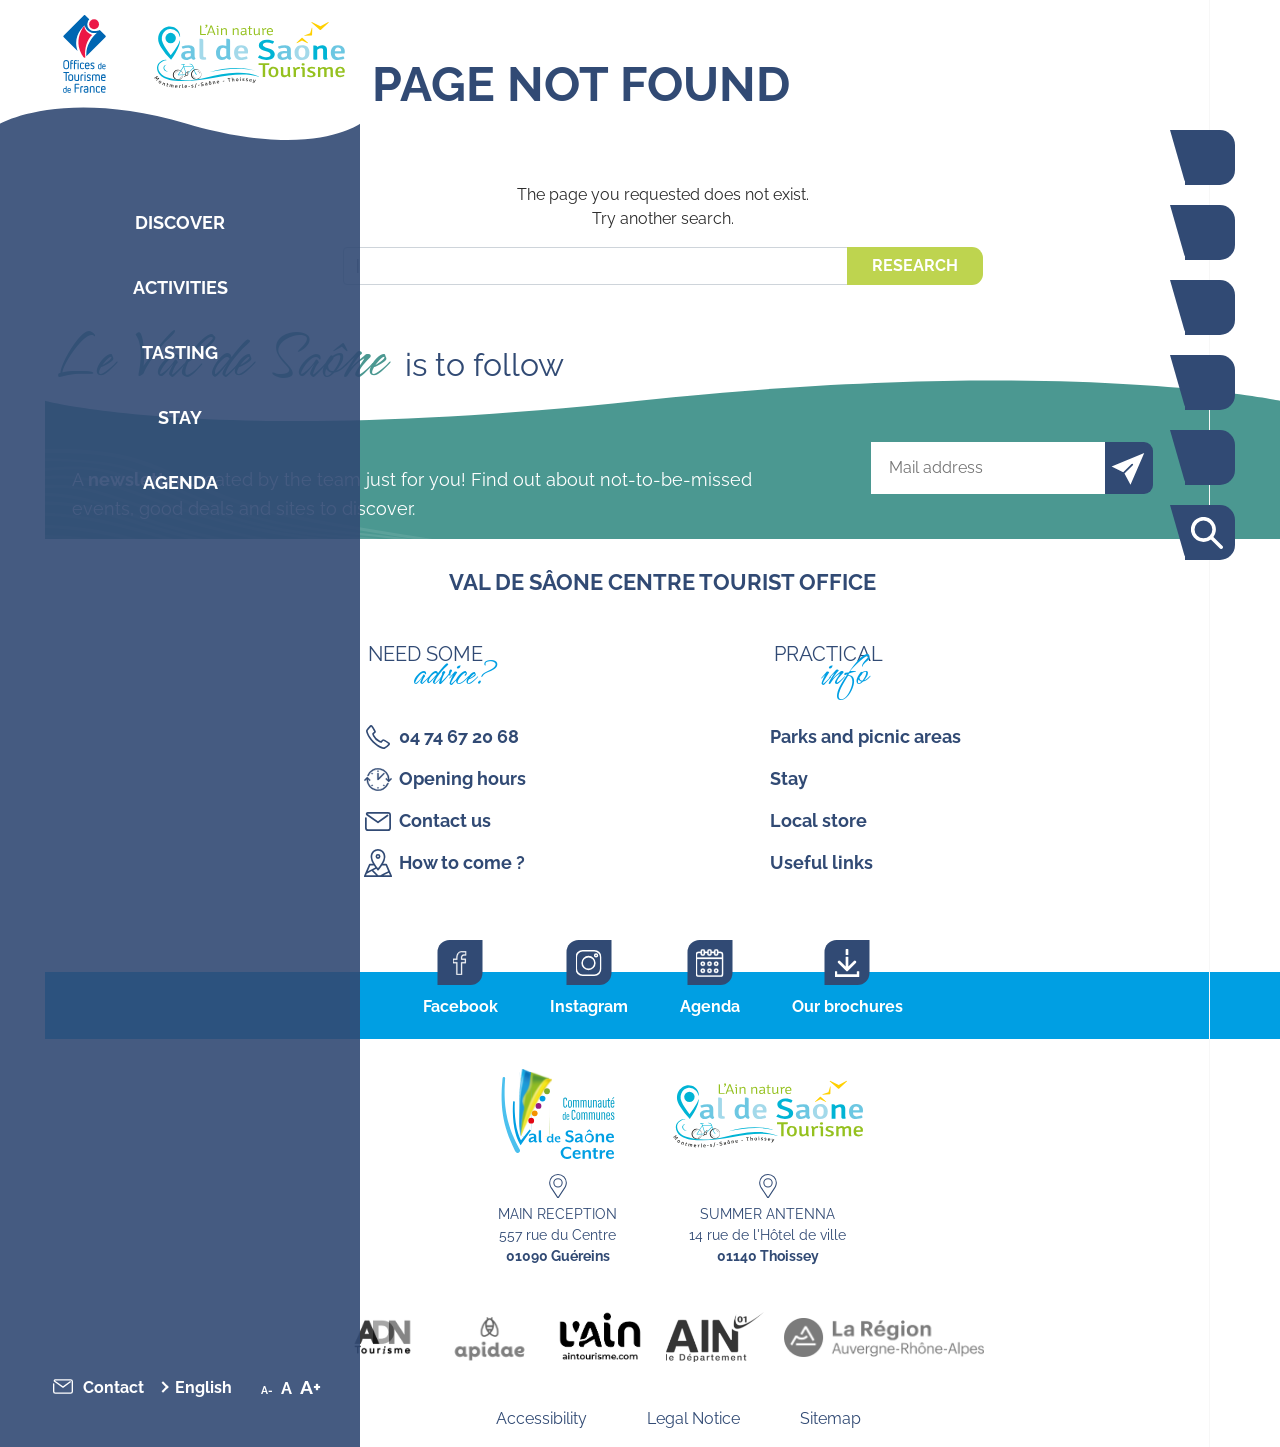  Describe the element at coordinates (460, 1006) in the screenshot. I see `Facebook` at that location.